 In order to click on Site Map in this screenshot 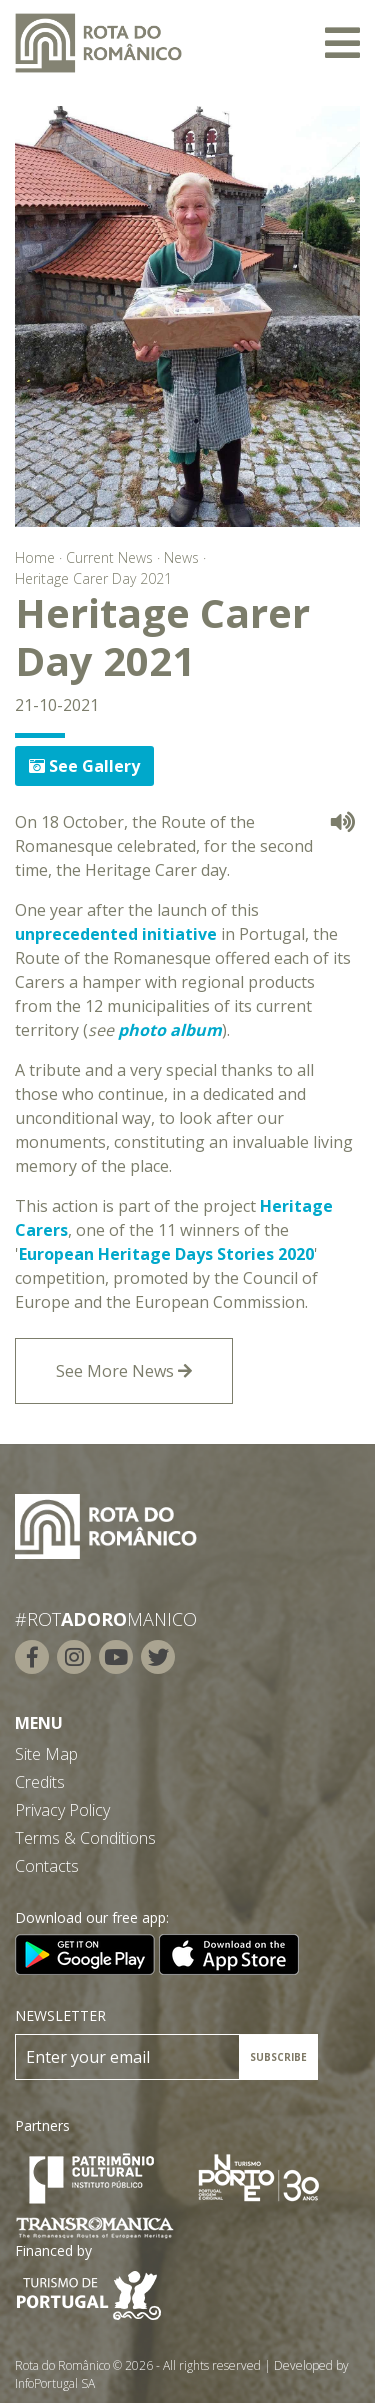, I will do `click(46, 1754)`.